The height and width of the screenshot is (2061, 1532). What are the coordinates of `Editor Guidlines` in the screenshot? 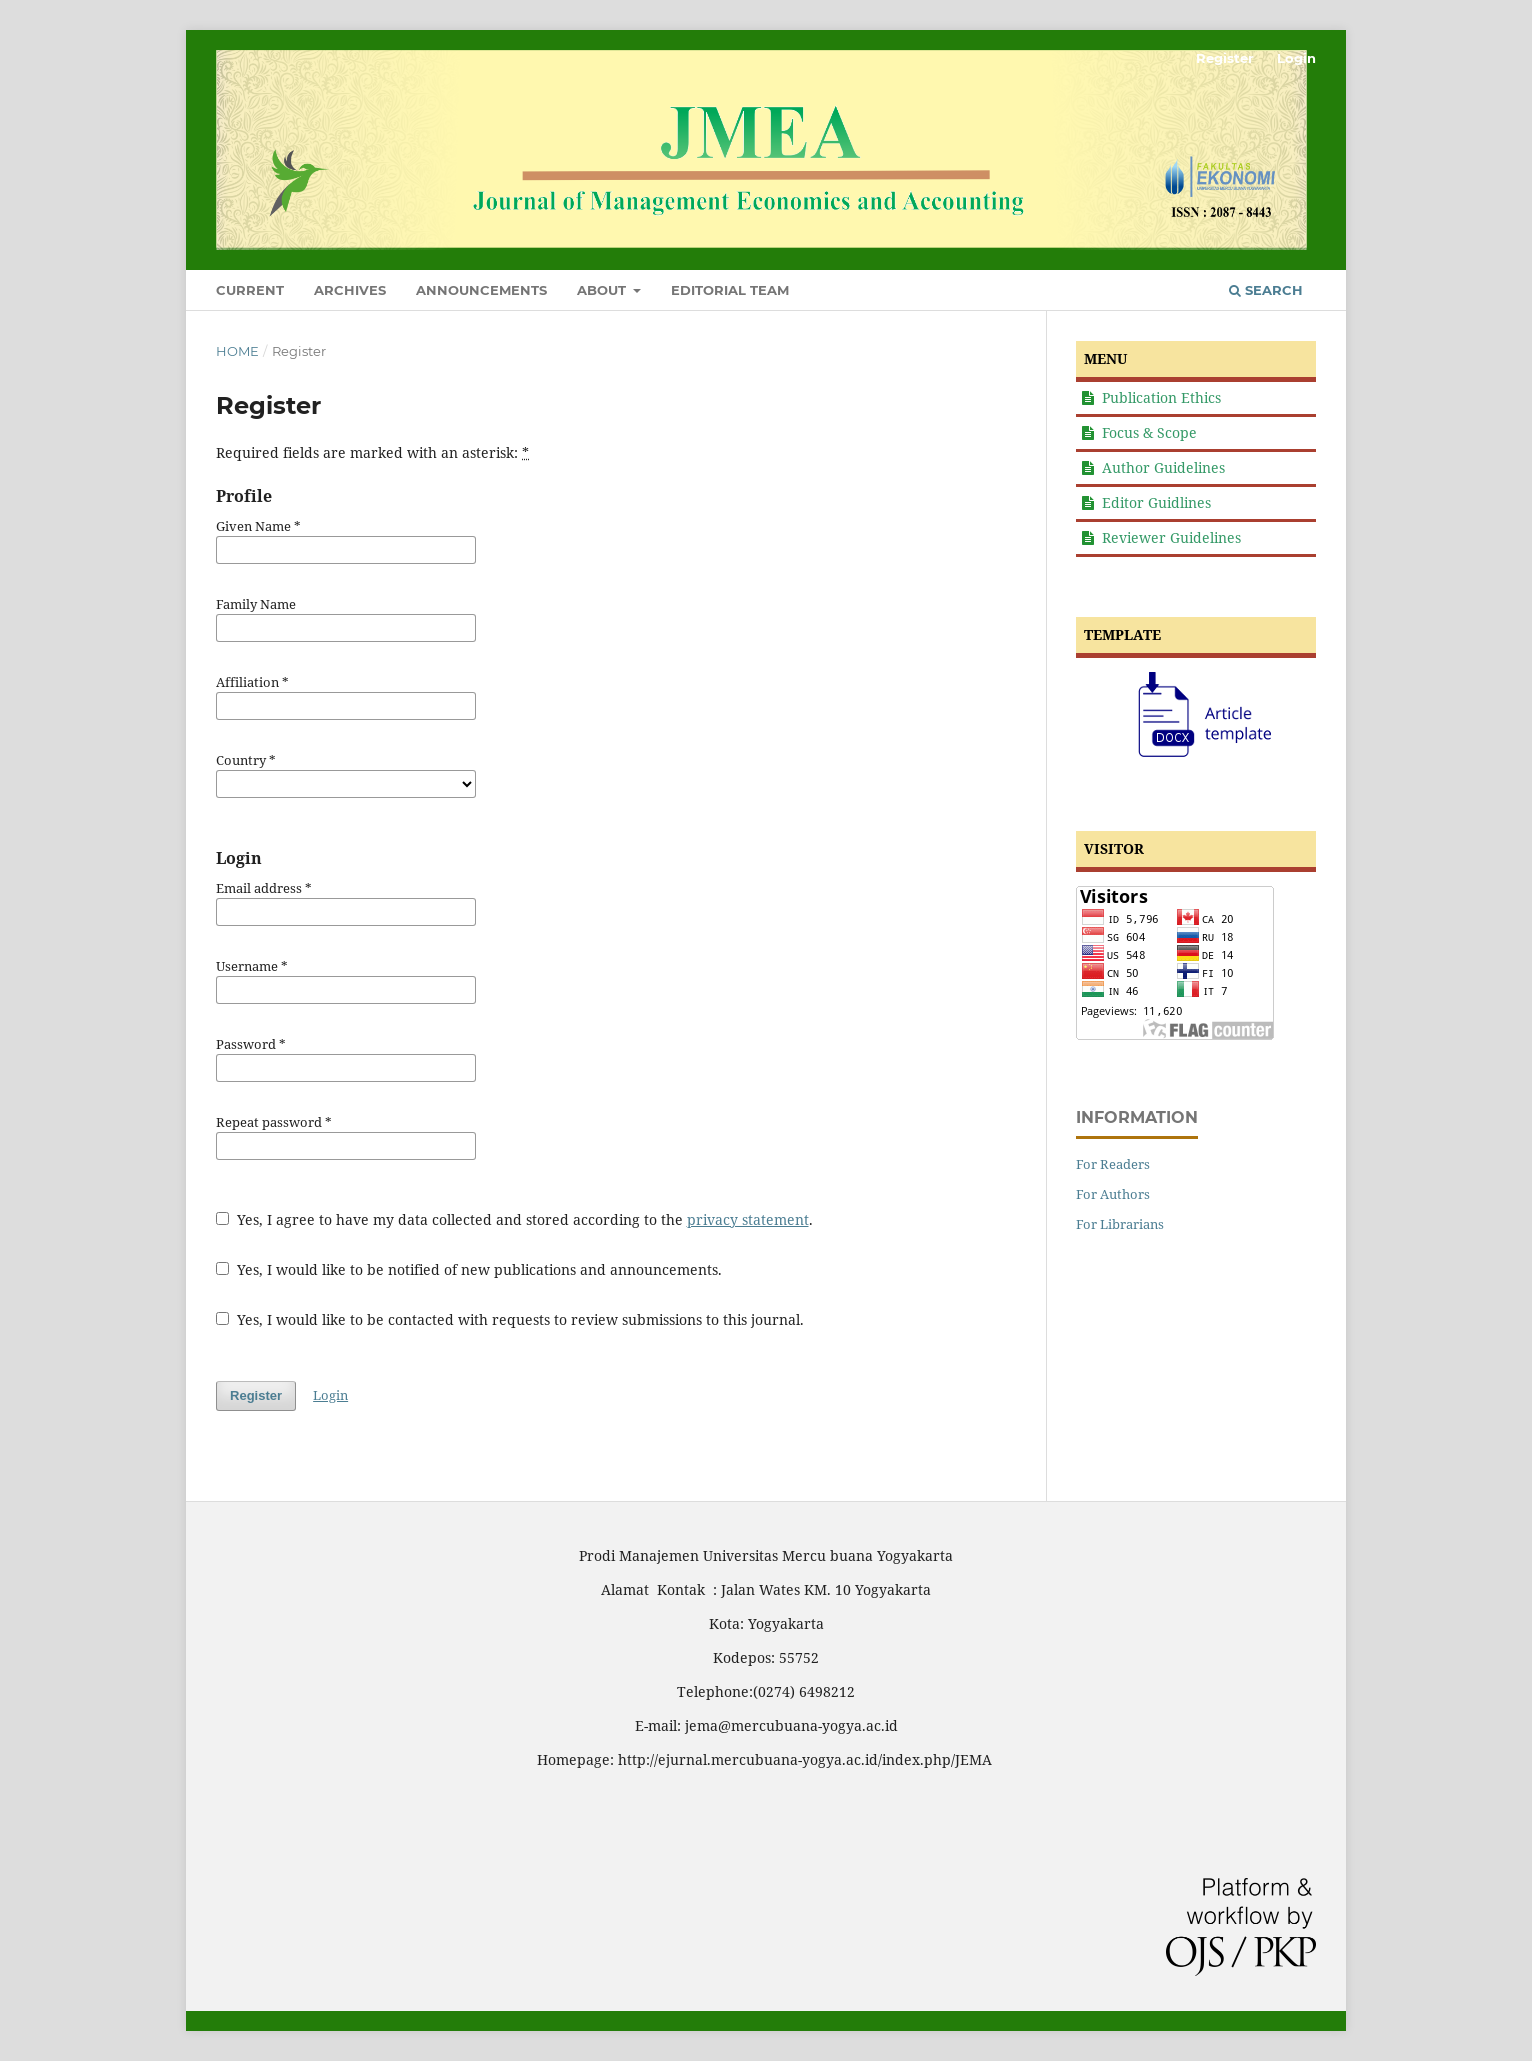 It's located at (1156, 502).